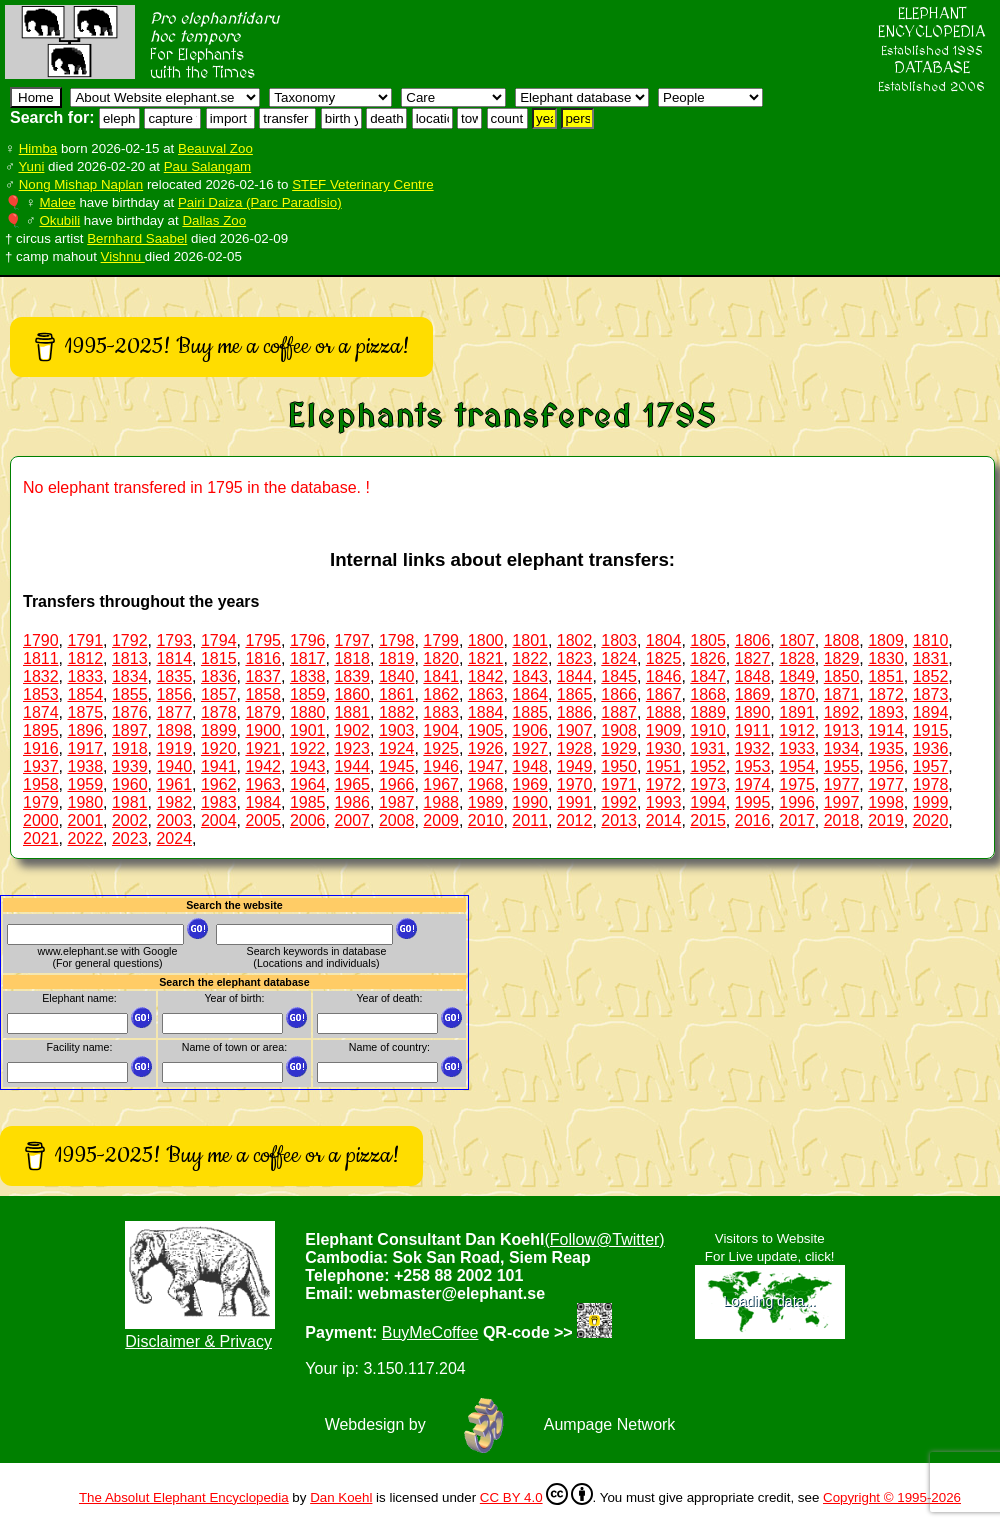 The image size is (1000, 1526). Describe the element at coordinates (137, 238) in the screenshot. I see `Bernhard Saabel` at that location.